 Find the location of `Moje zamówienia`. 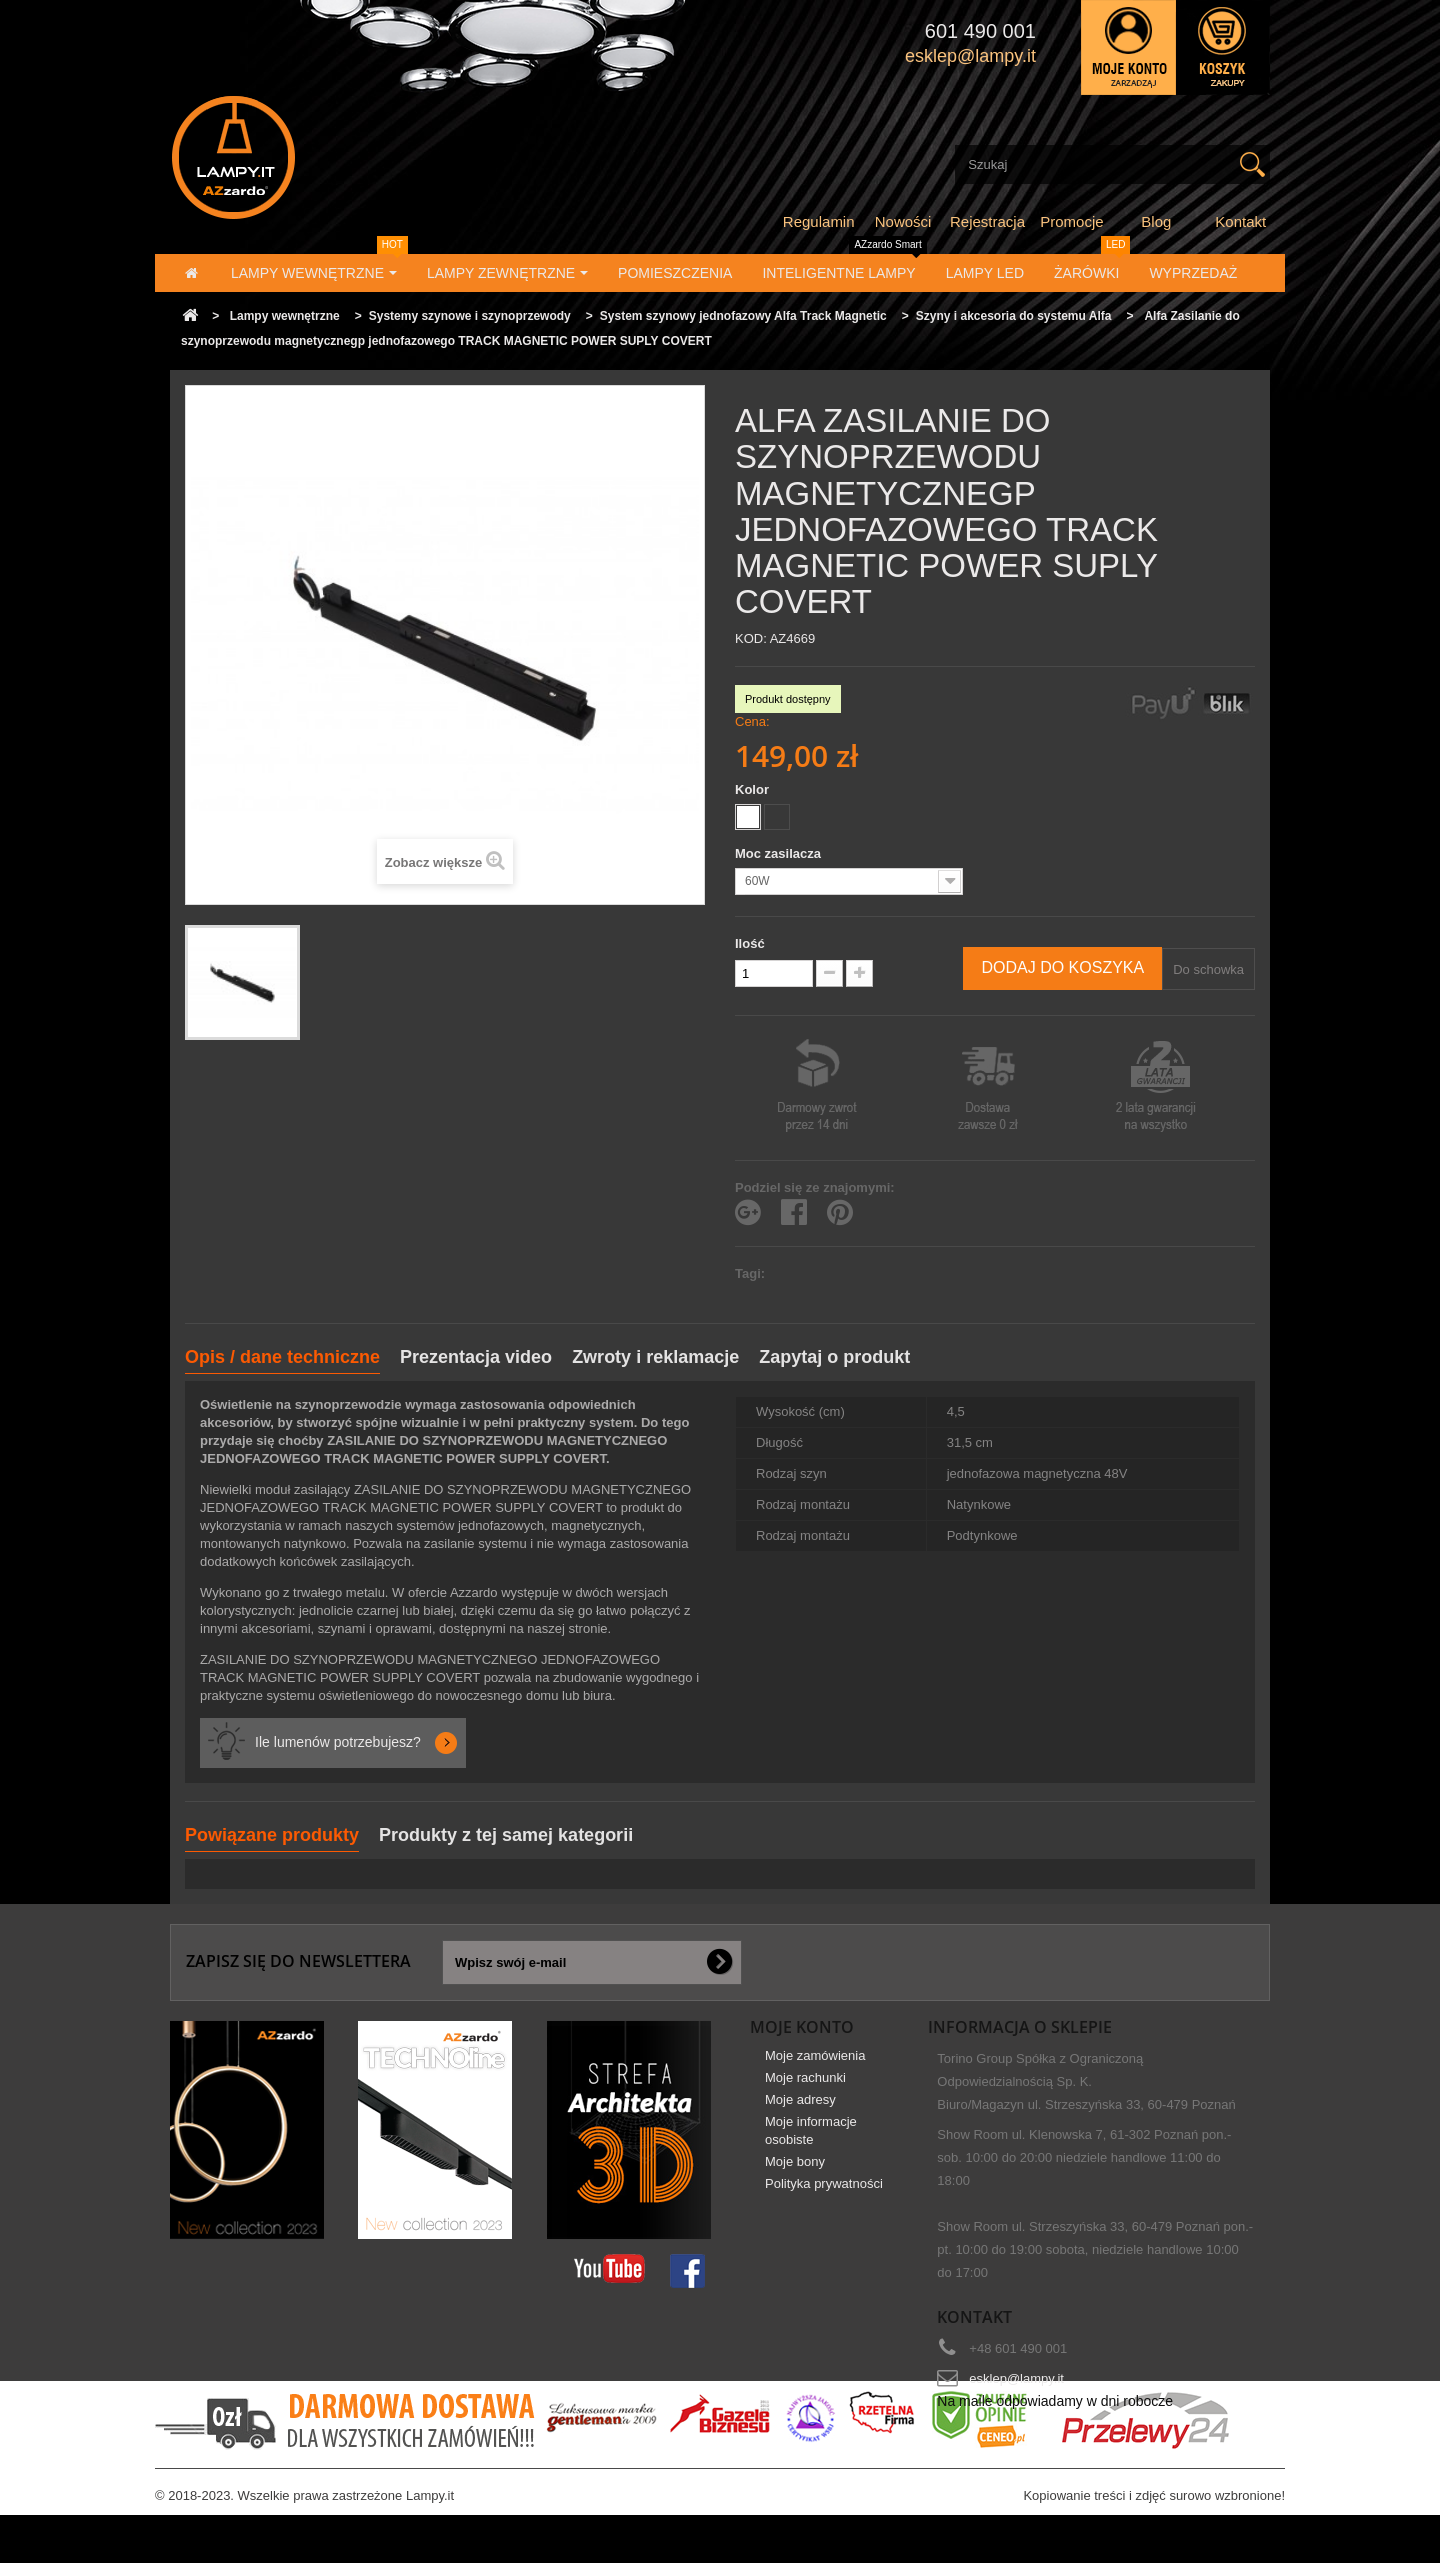

Moje zamówienia is located at coordinates (815, 2070).